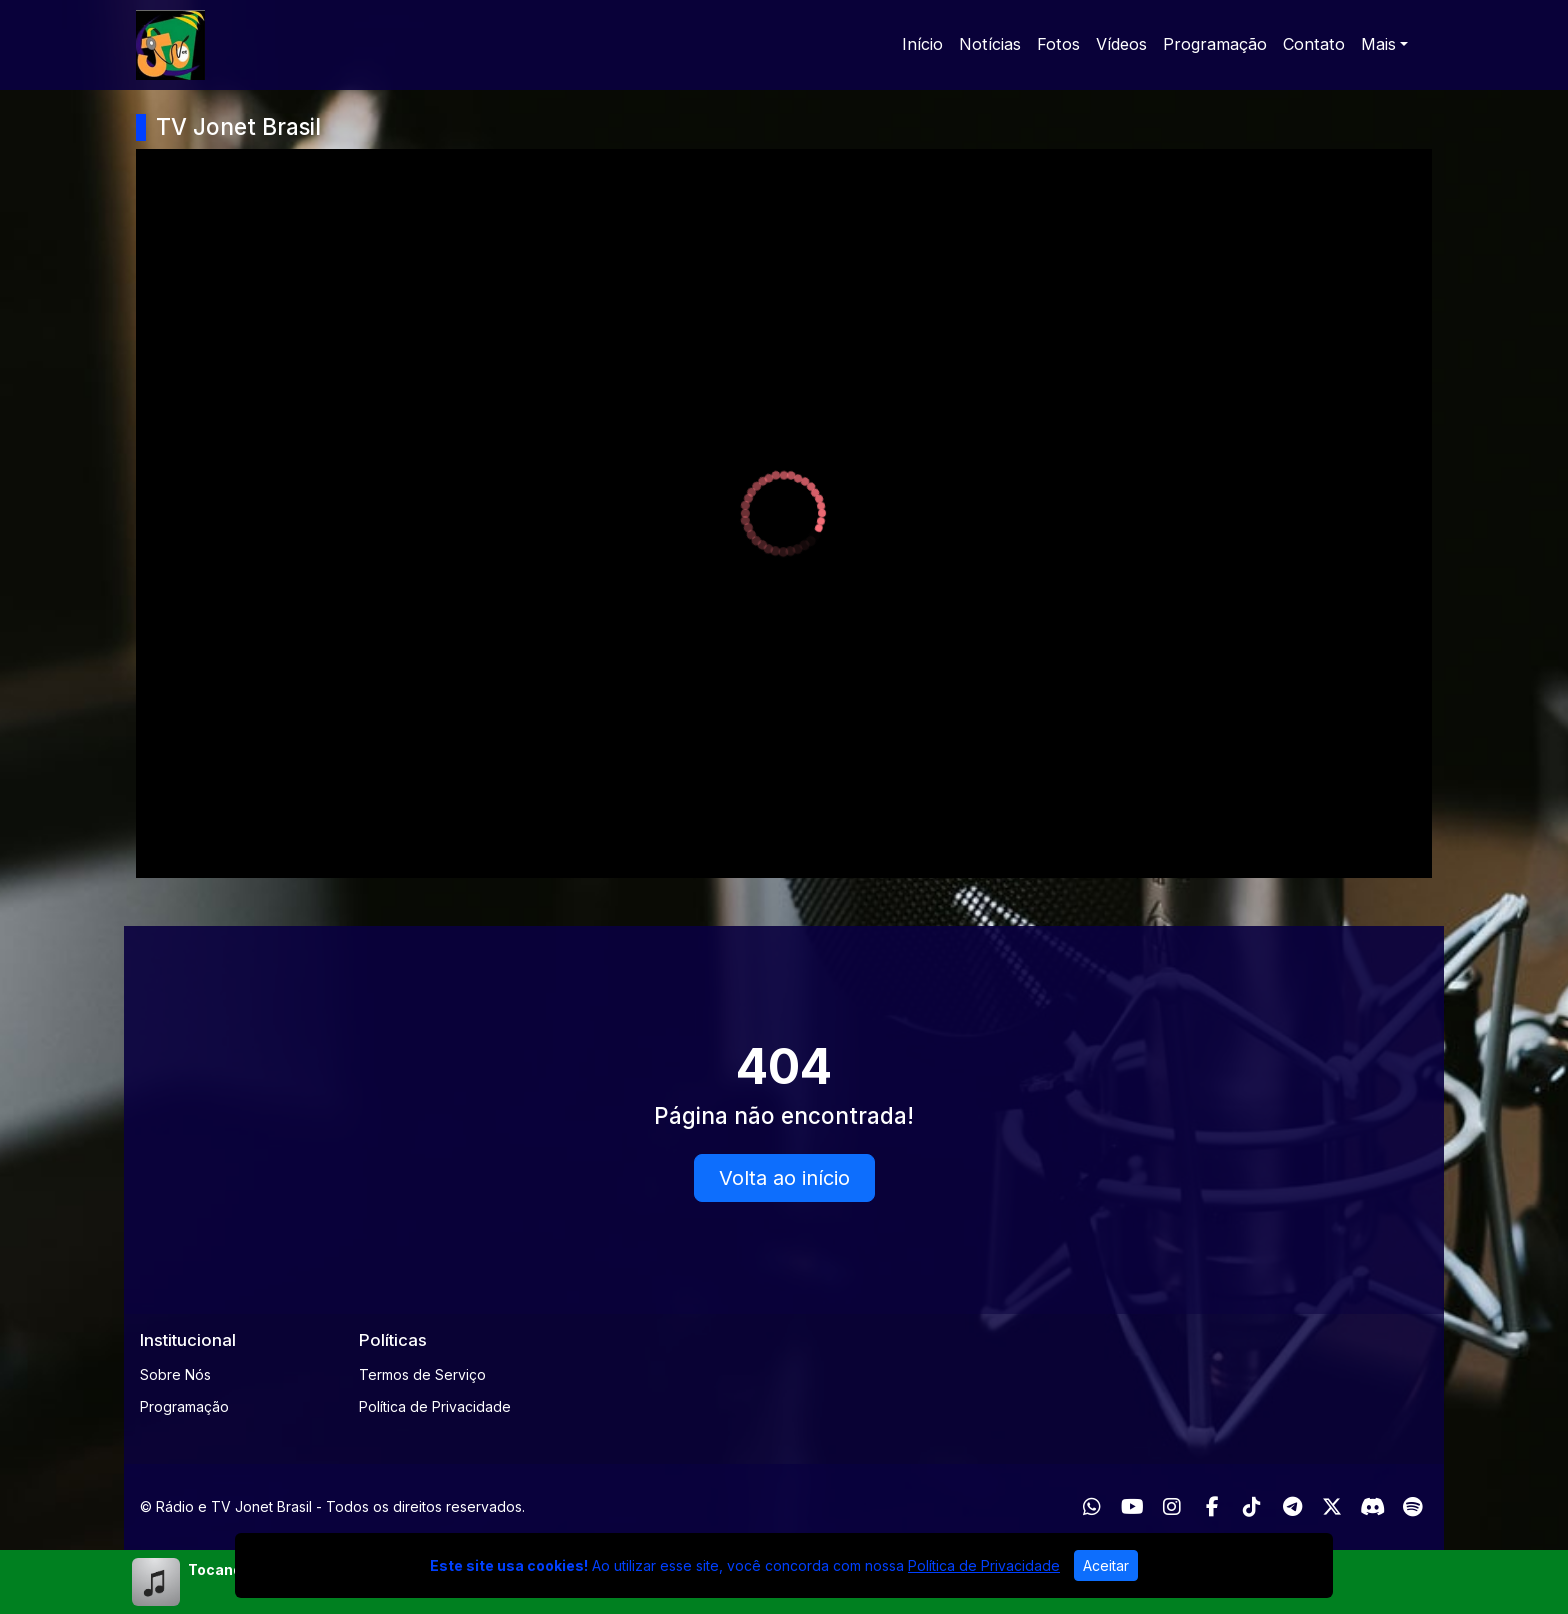 This screenshot has height=1614, width=1568. What do you see at coordinates (1092, 1507) in the screenshot?
I see `[WhatsApp]` at bounding box center [1092, 1507].